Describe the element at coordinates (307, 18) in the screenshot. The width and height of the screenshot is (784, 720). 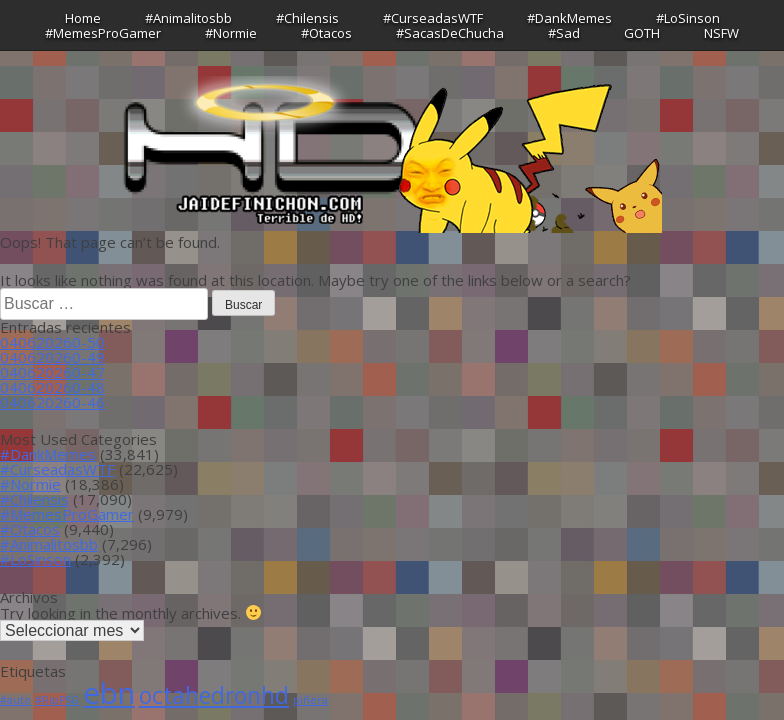
I see `#Chilensis` at that location.